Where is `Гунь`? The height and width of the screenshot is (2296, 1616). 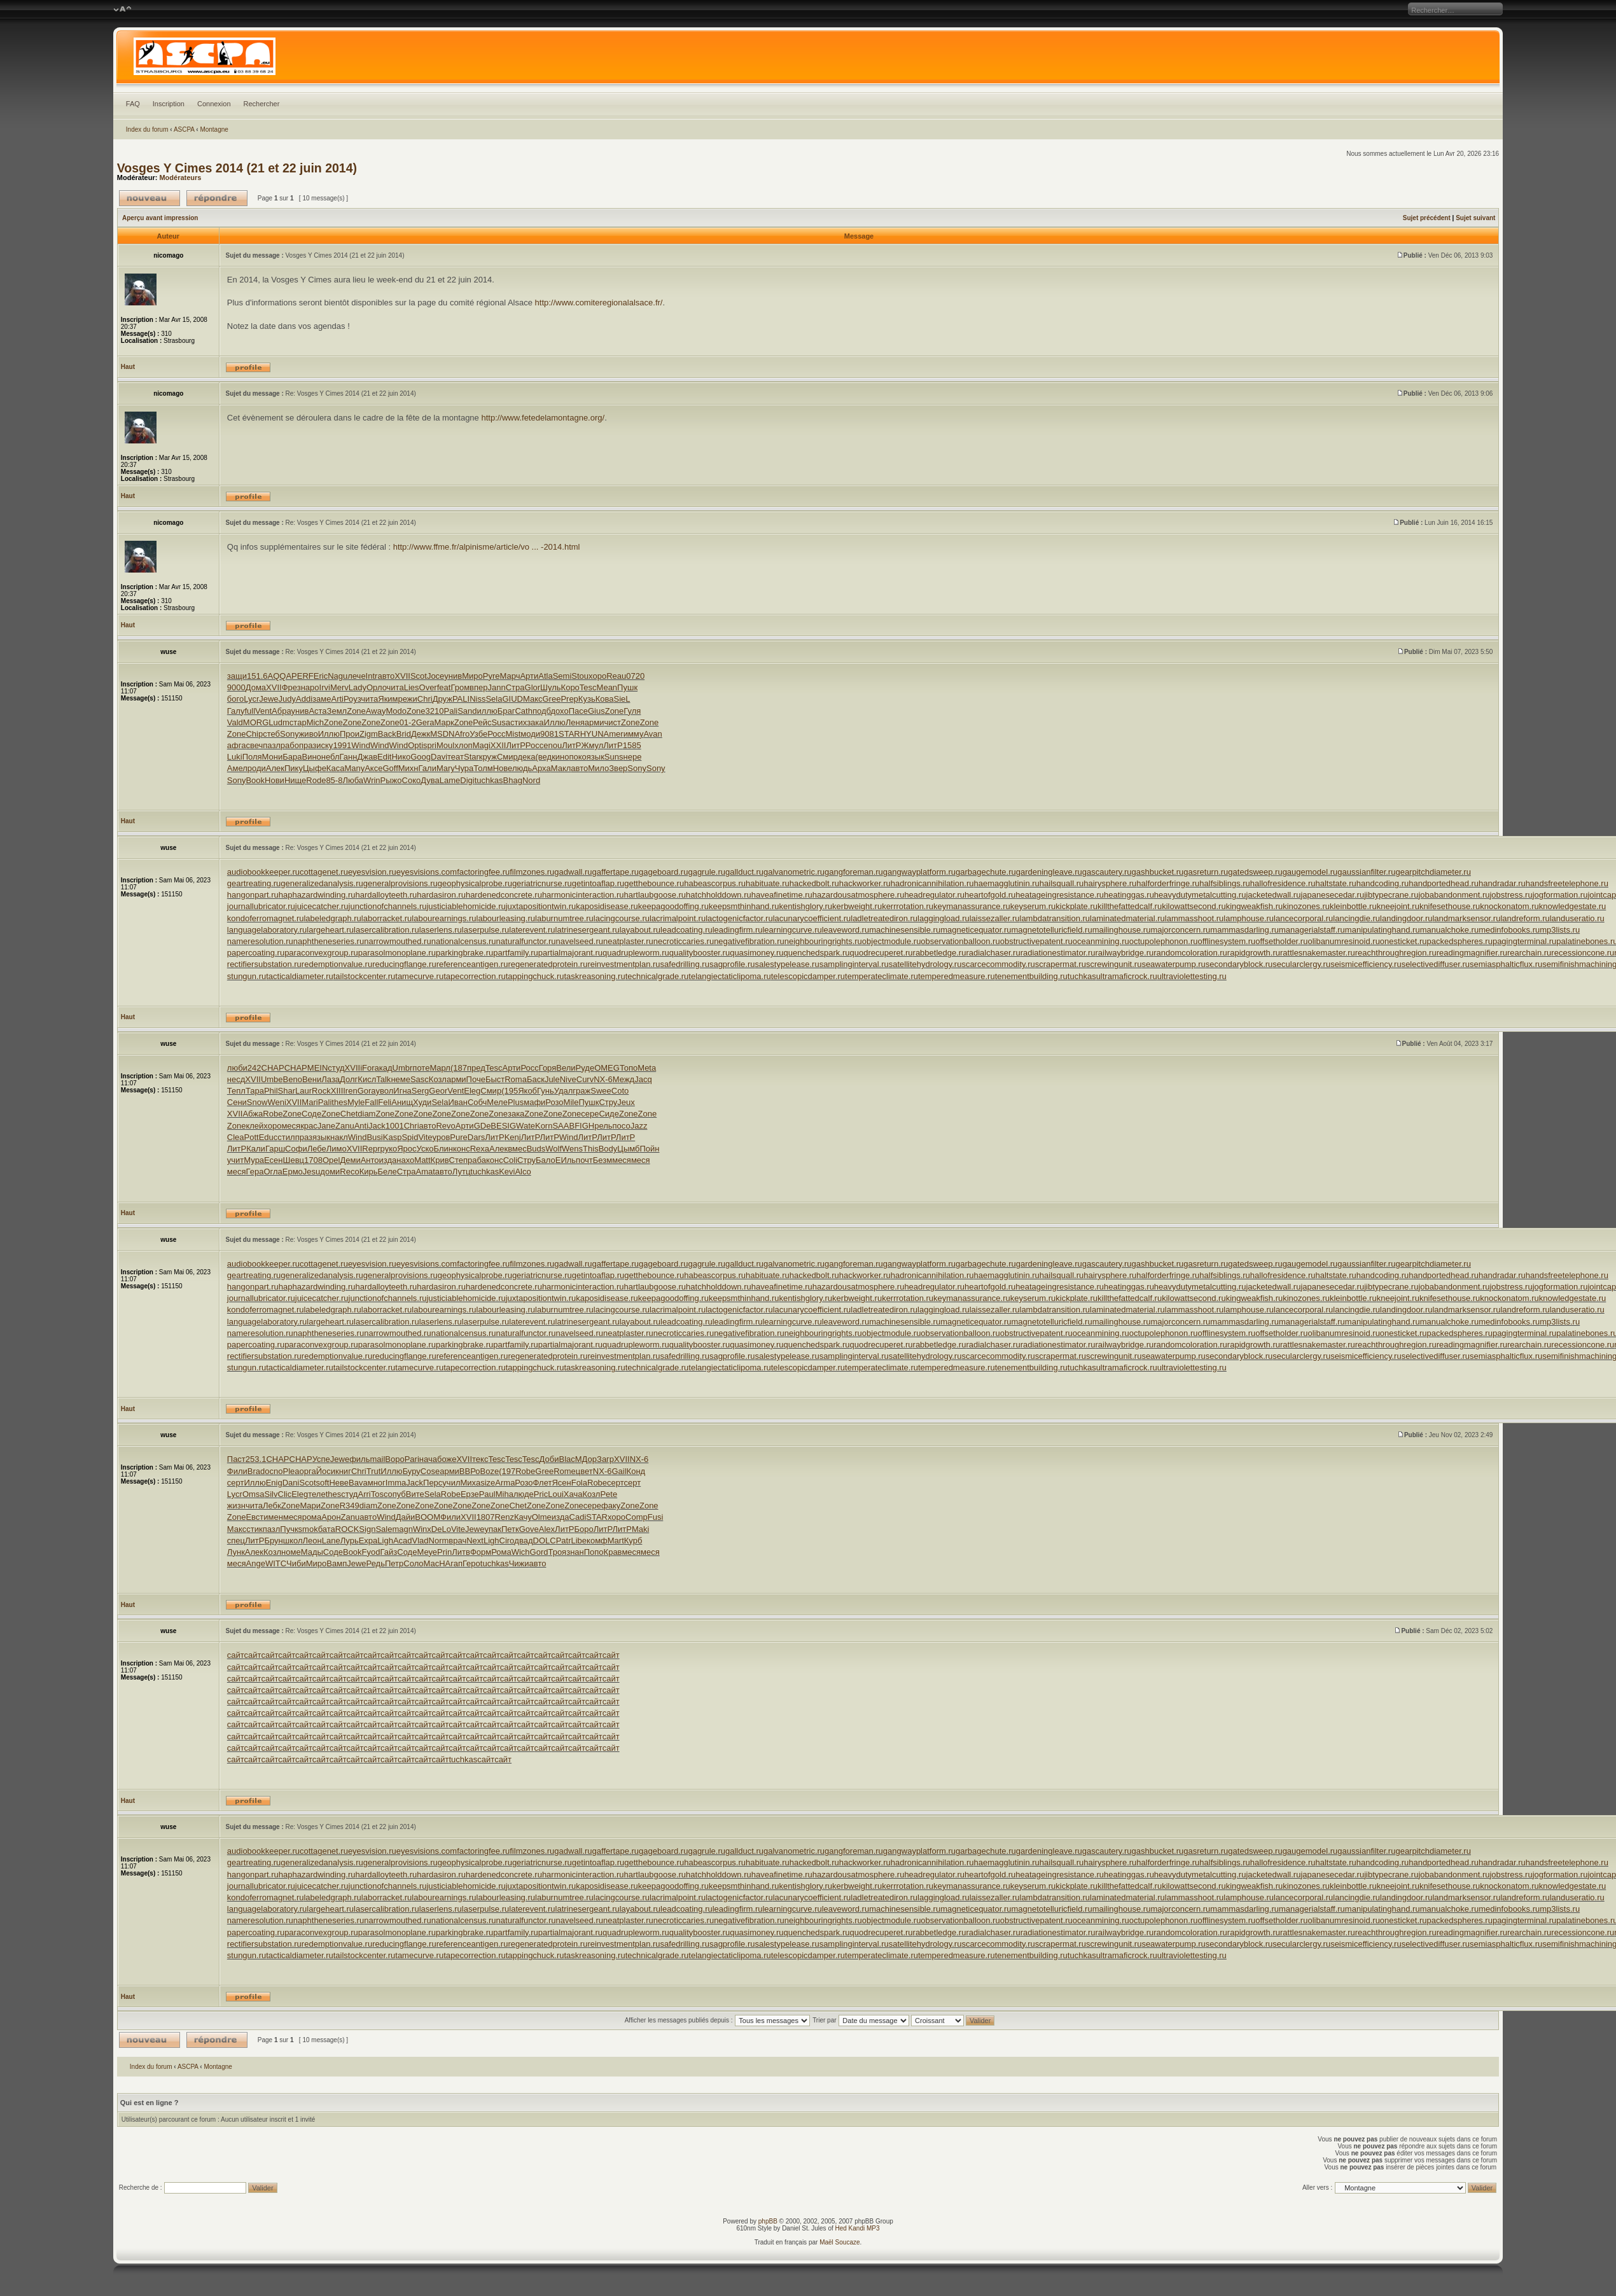
Гунь is located at coordinates (545, 1091).